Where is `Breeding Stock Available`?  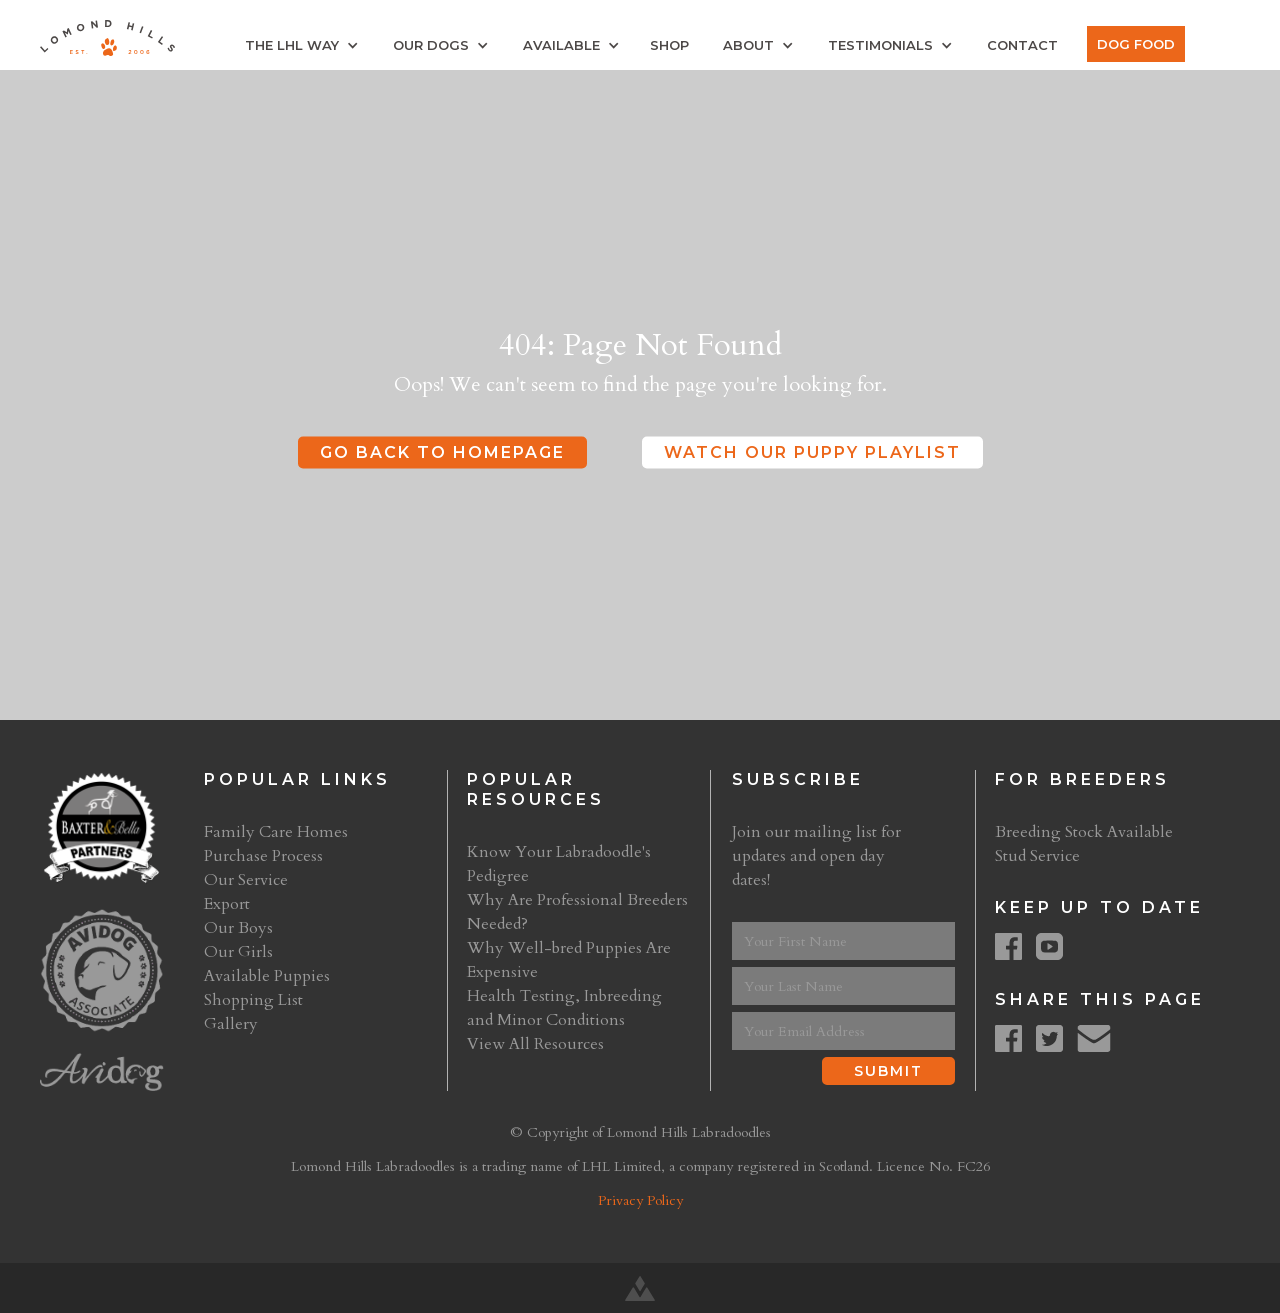 Breeding Stock Available is located at coordinates (1084, 832).